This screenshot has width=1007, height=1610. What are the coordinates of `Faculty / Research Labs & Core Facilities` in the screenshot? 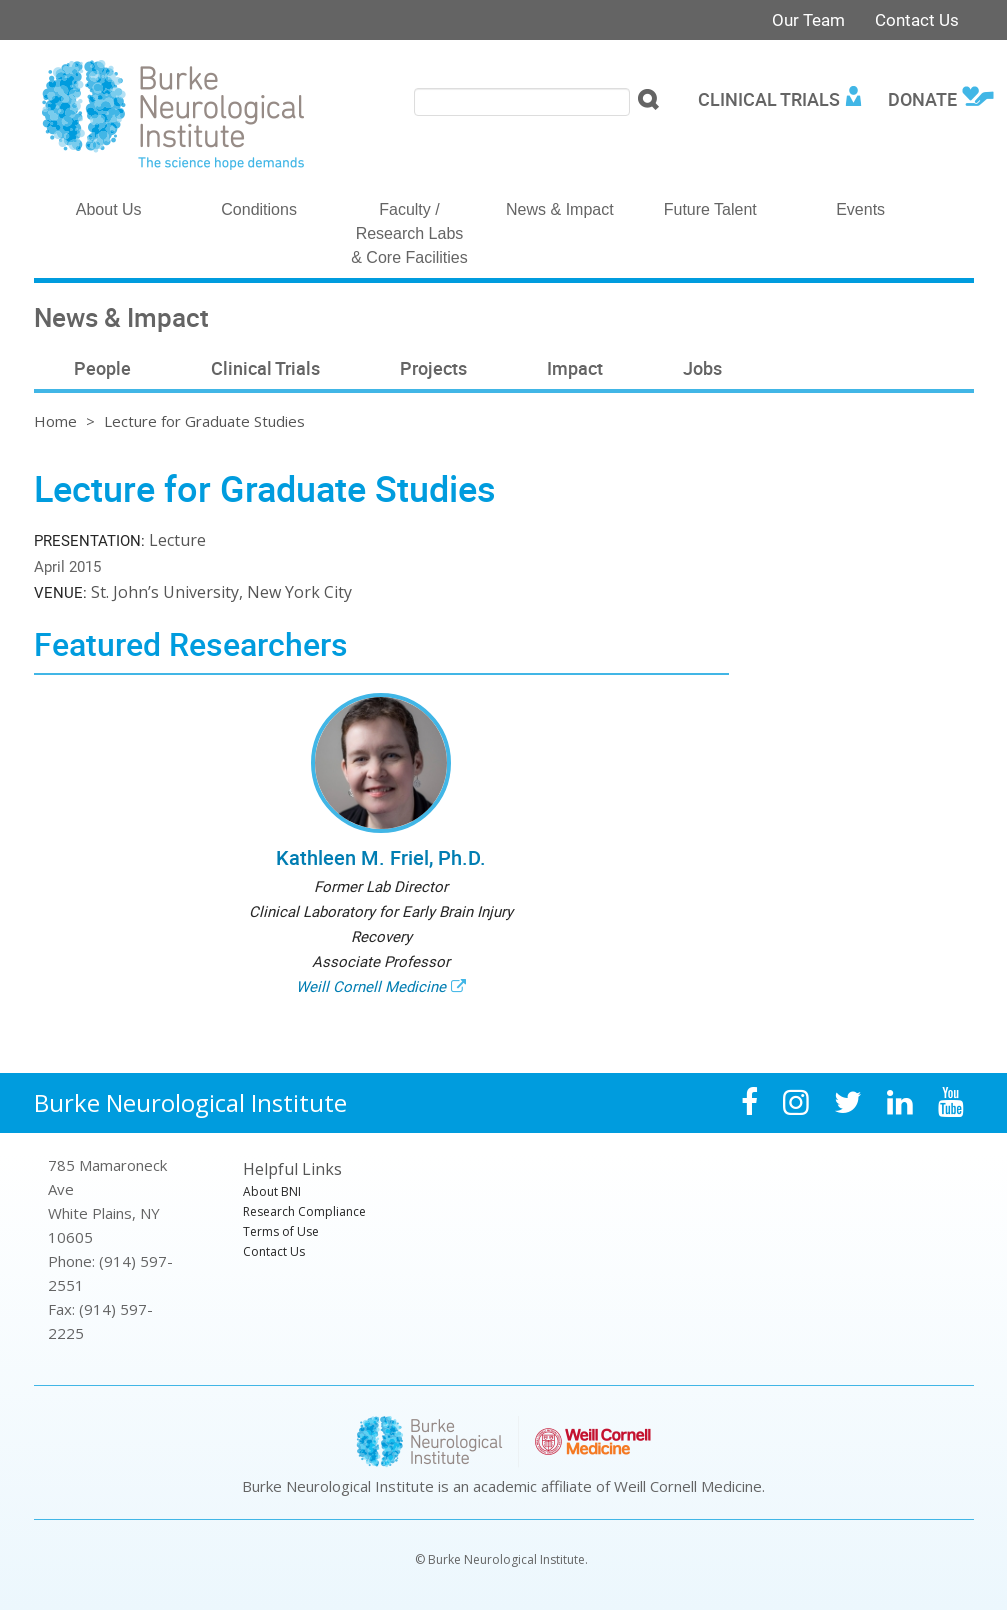 It's located at (409, 233).